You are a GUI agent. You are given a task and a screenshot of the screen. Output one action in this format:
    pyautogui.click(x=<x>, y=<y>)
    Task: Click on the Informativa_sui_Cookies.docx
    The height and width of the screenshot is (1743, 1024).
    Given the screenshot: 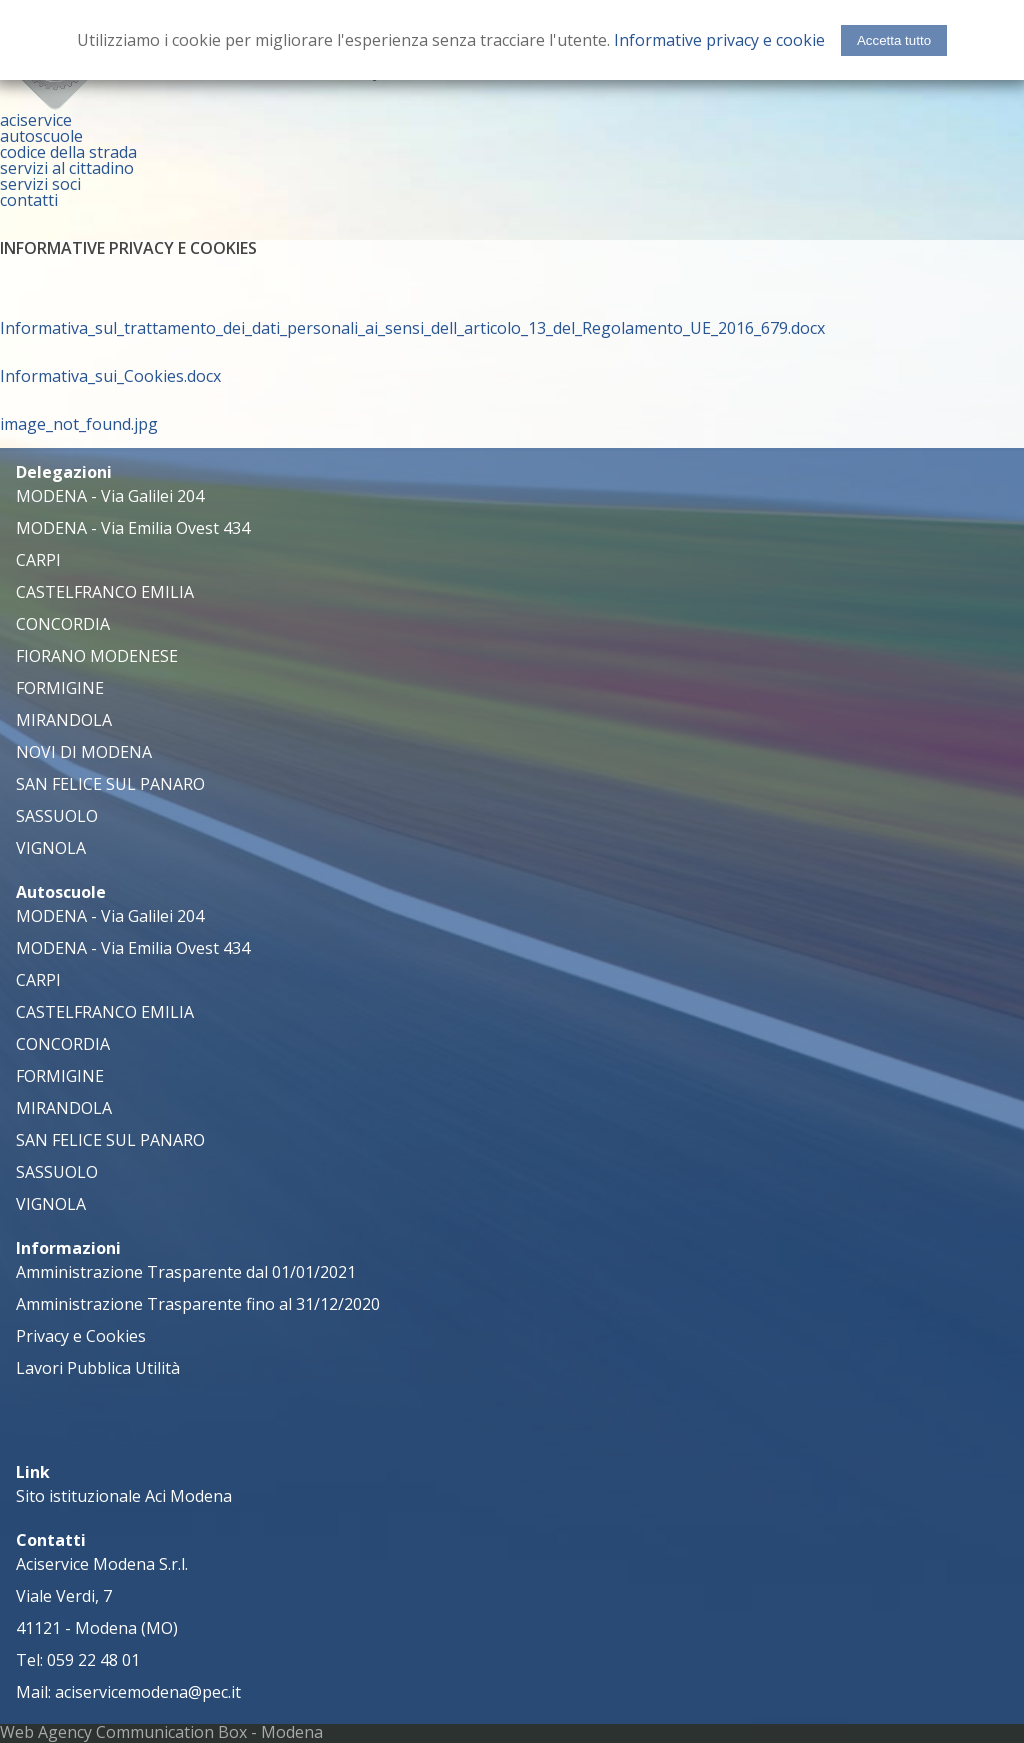 What is the action you would take?
    pyautogui.click(x=110, y=376)
    